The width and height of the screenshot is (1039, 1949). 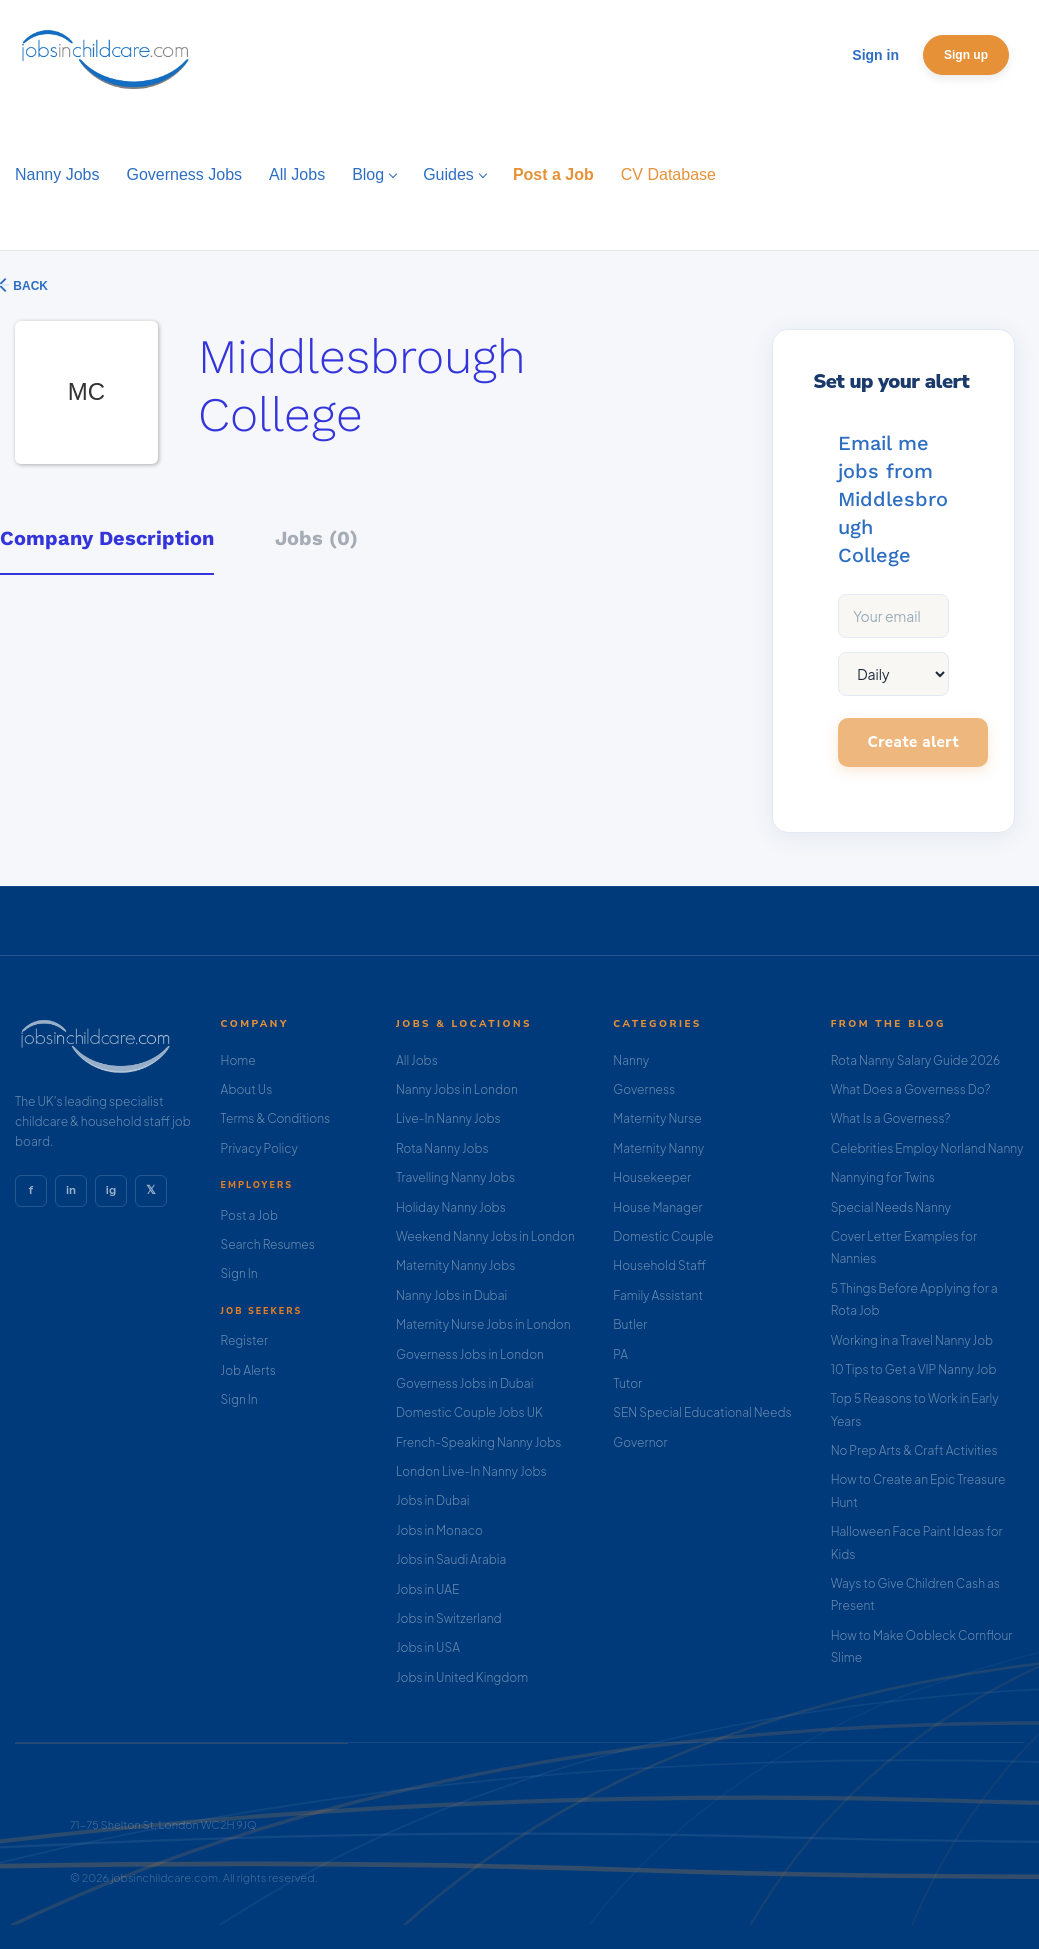 What do you see at coordinates (451, 1207) in the screenshot?
I see `Holiday Nanny Jobs` at bounding box center [451, 1207].